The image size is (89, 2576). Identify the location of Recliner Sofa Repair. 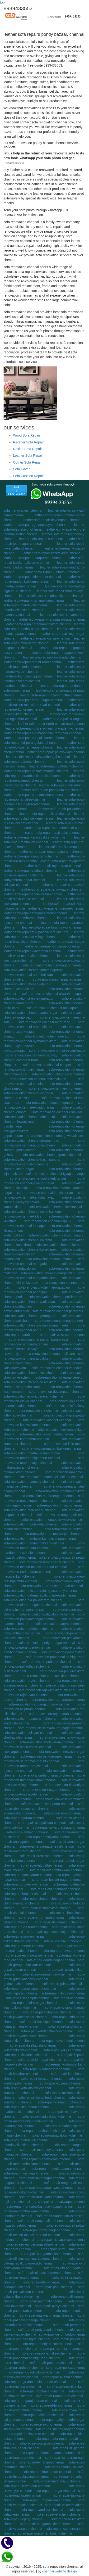
(28, 442).